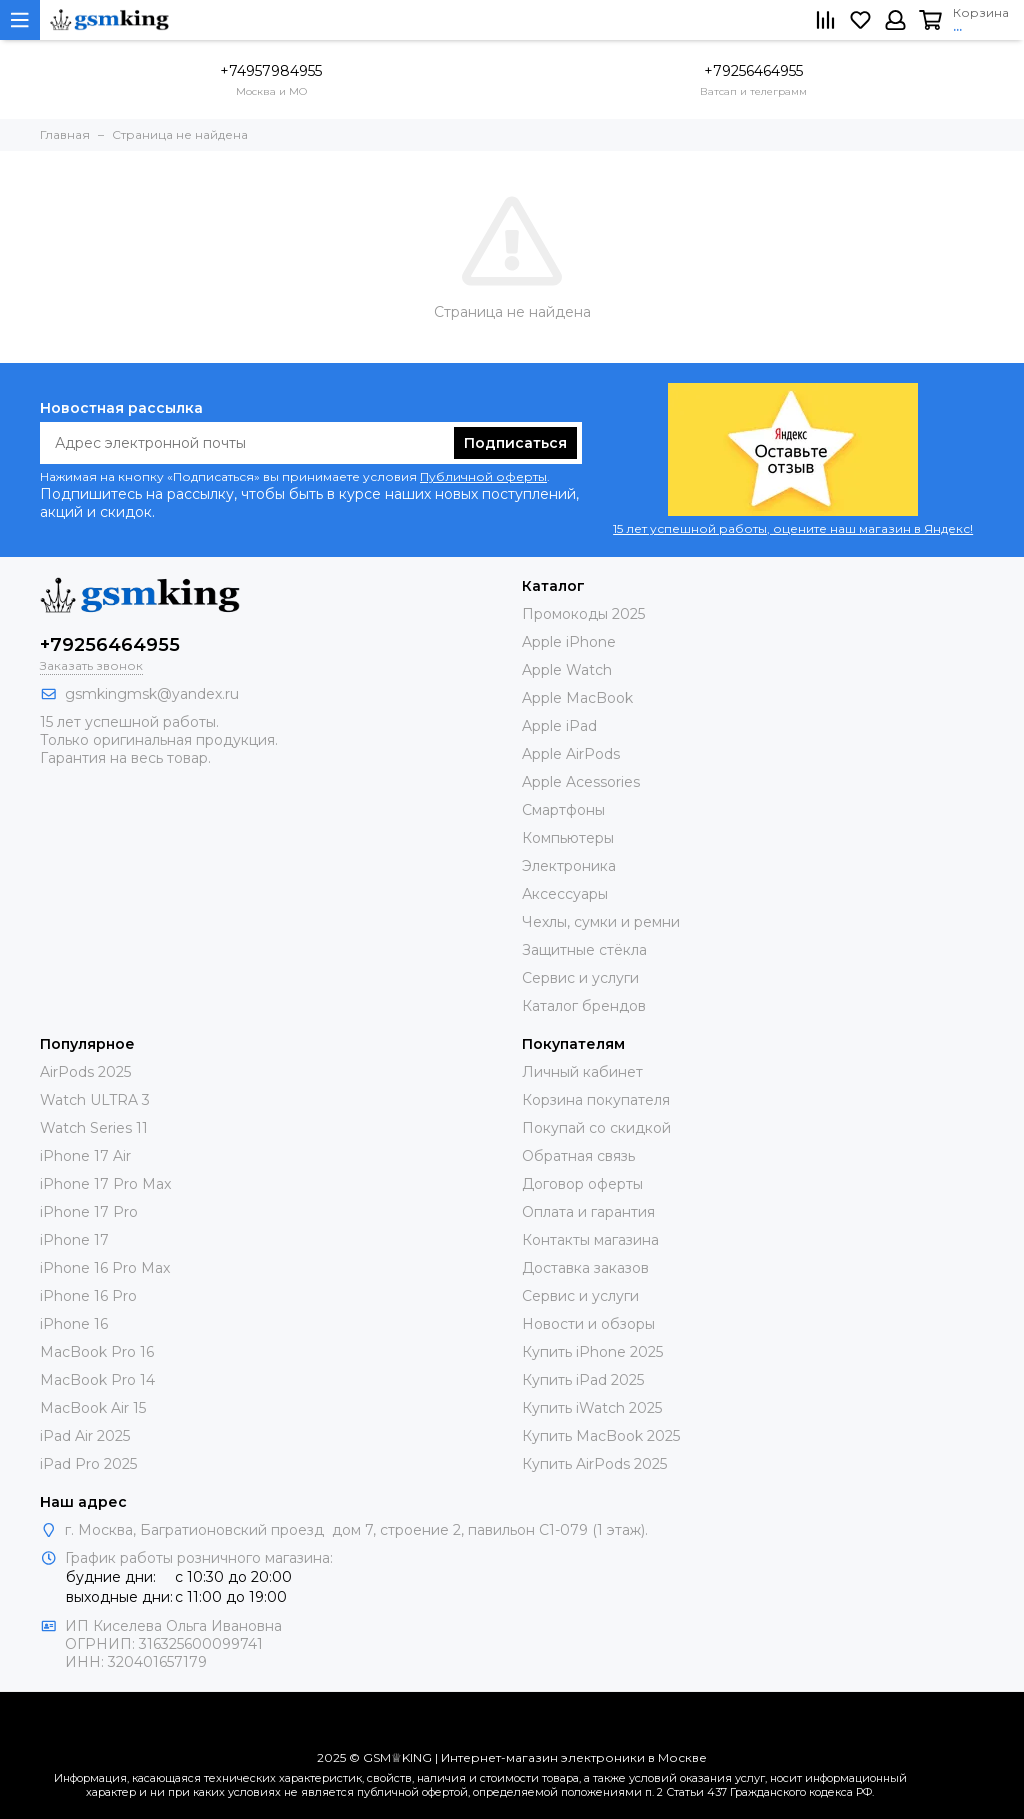 Image resolution: width=1024 pixels, height=1819 pixels. Describe the element at coordinates (563, 810) in the screenshot. I see `Смартфоны` at that location.